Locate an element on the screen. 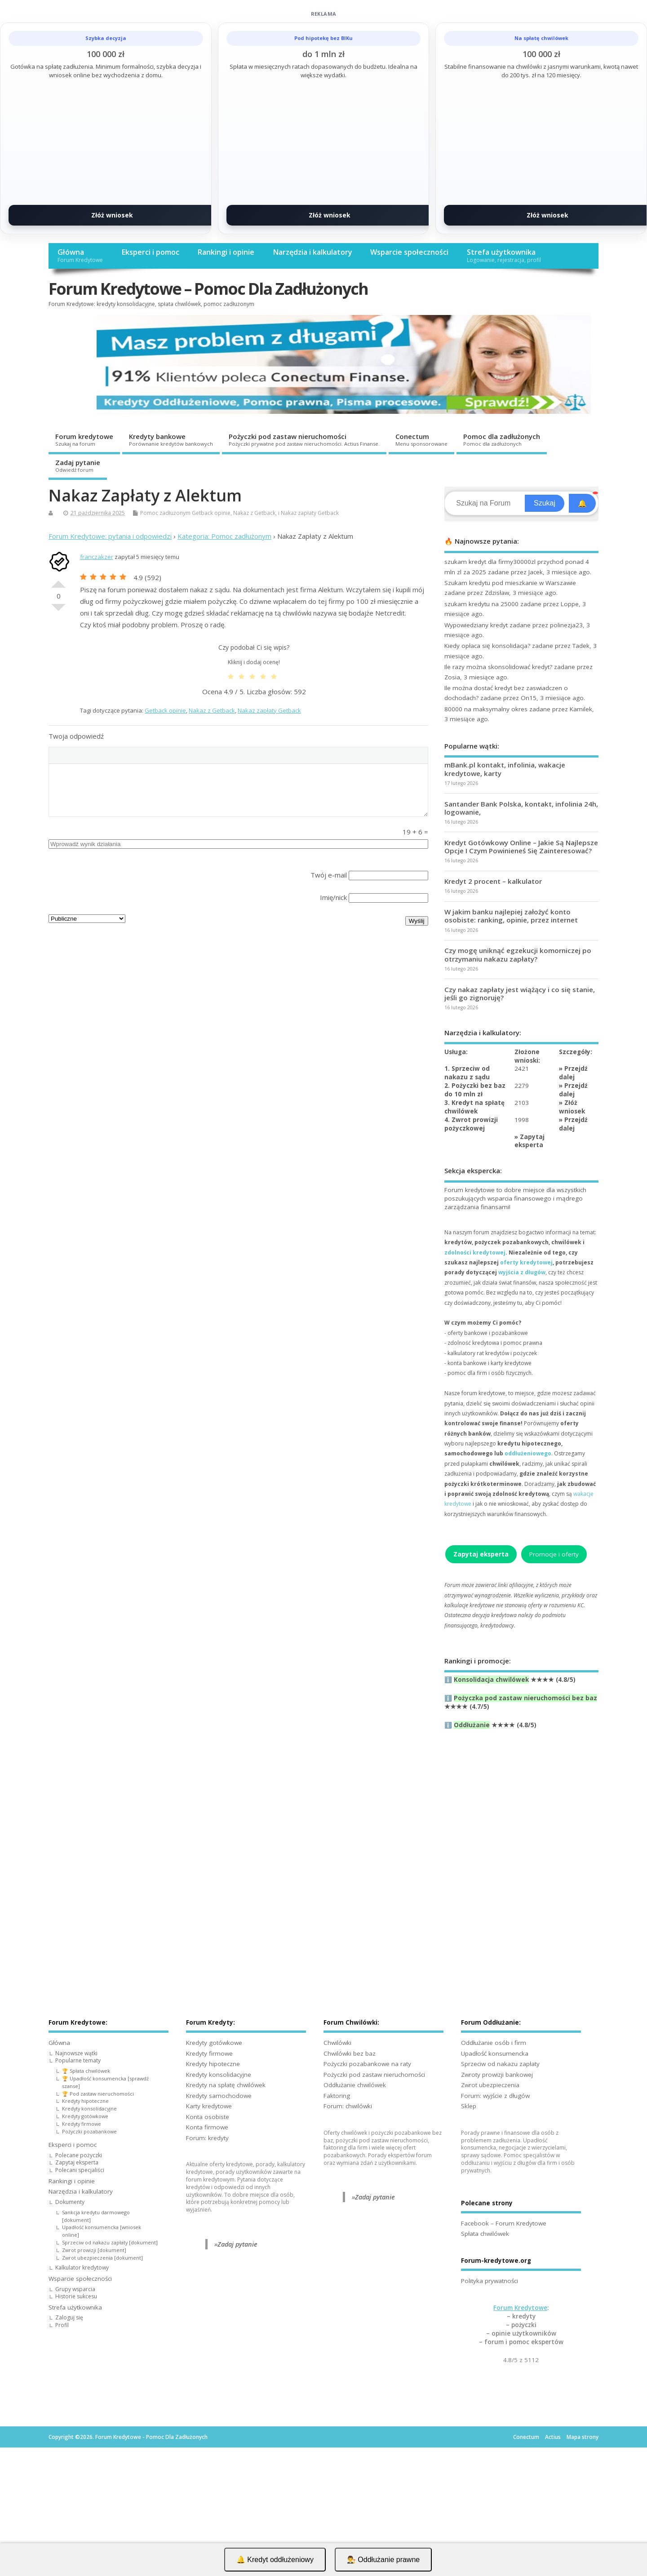 The width and height of the screenshot is (647, 2576). Mapa strony is located at coordinates (582, 2437).